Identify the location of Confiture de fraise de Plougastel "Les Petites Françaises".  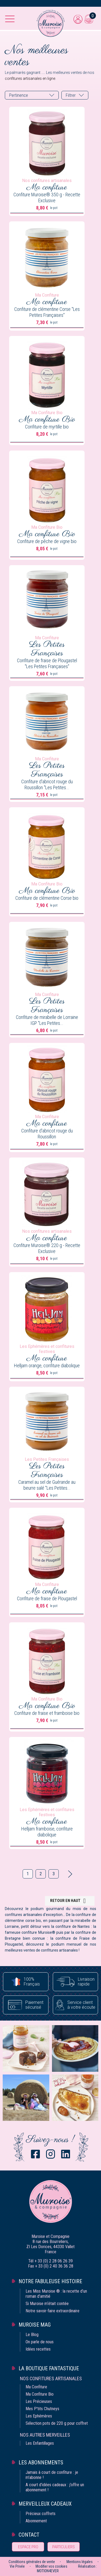
(47, 663).